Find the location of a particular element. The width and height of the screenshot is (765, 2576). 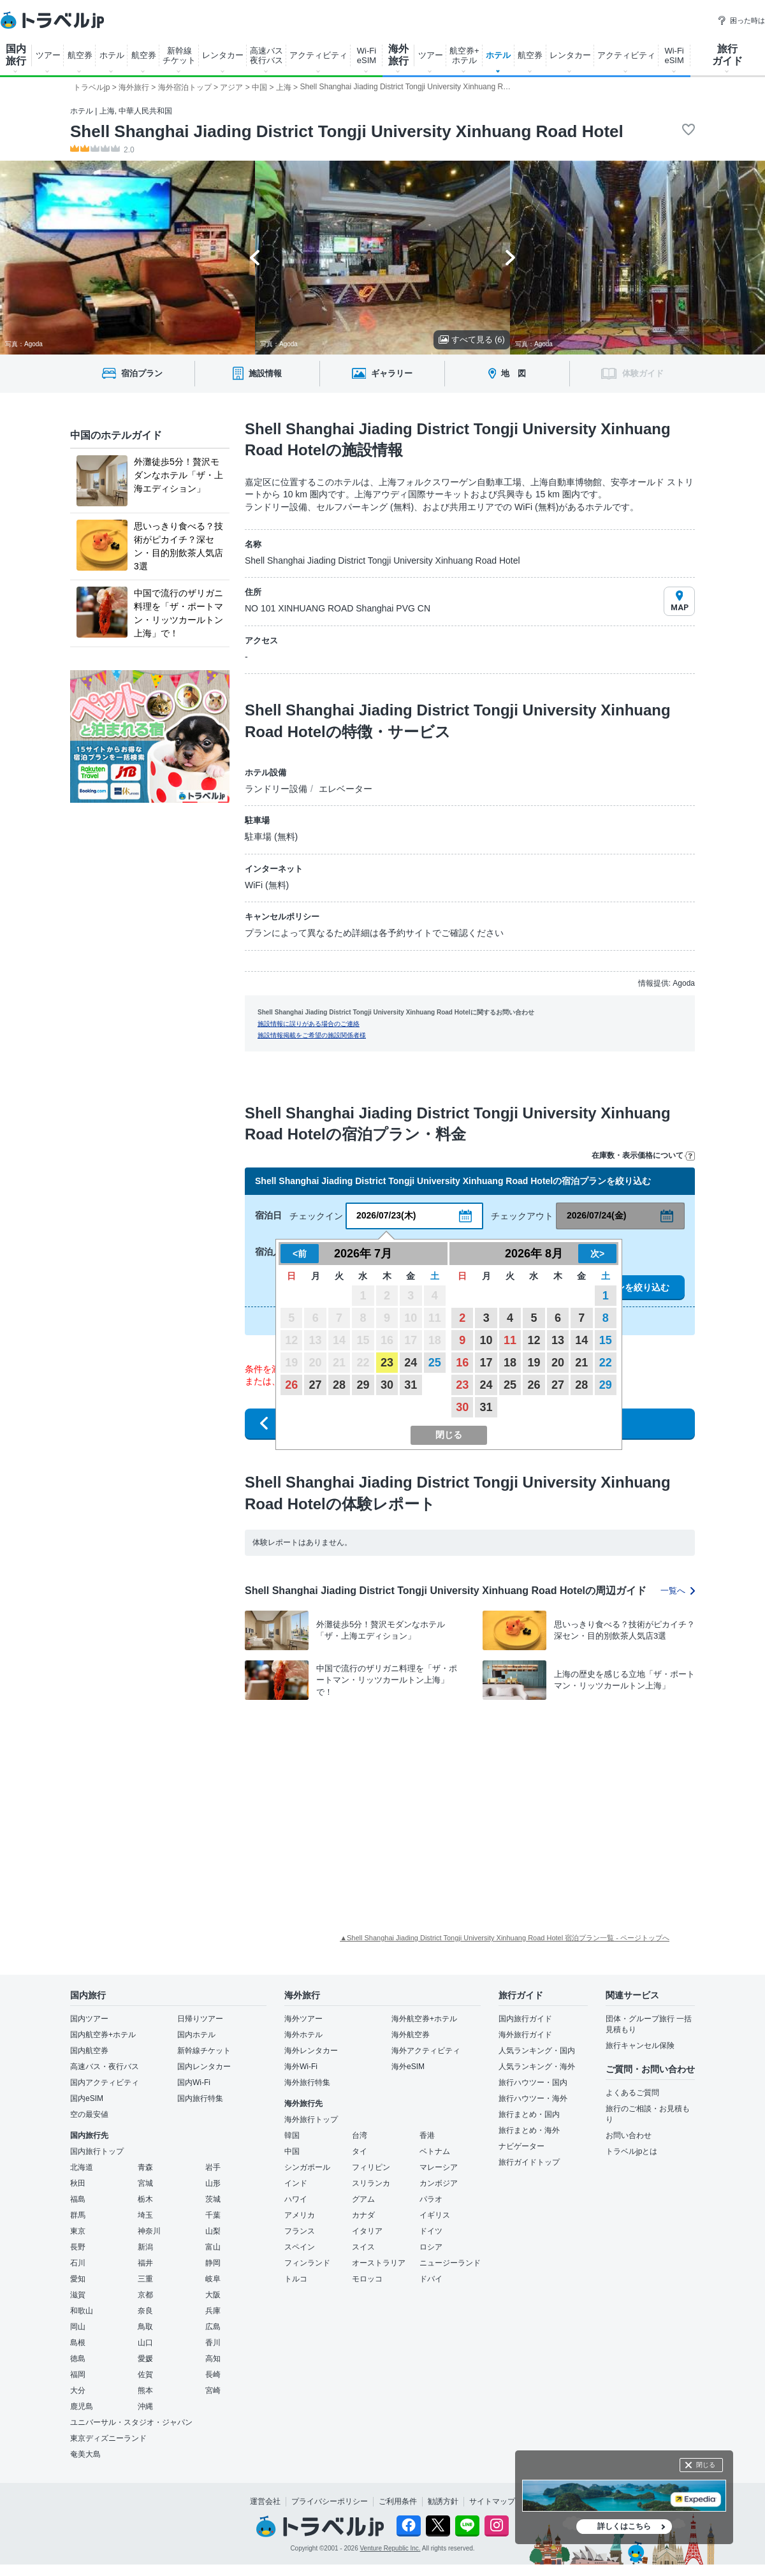

山梨 is located at coordinates (213, 2231).